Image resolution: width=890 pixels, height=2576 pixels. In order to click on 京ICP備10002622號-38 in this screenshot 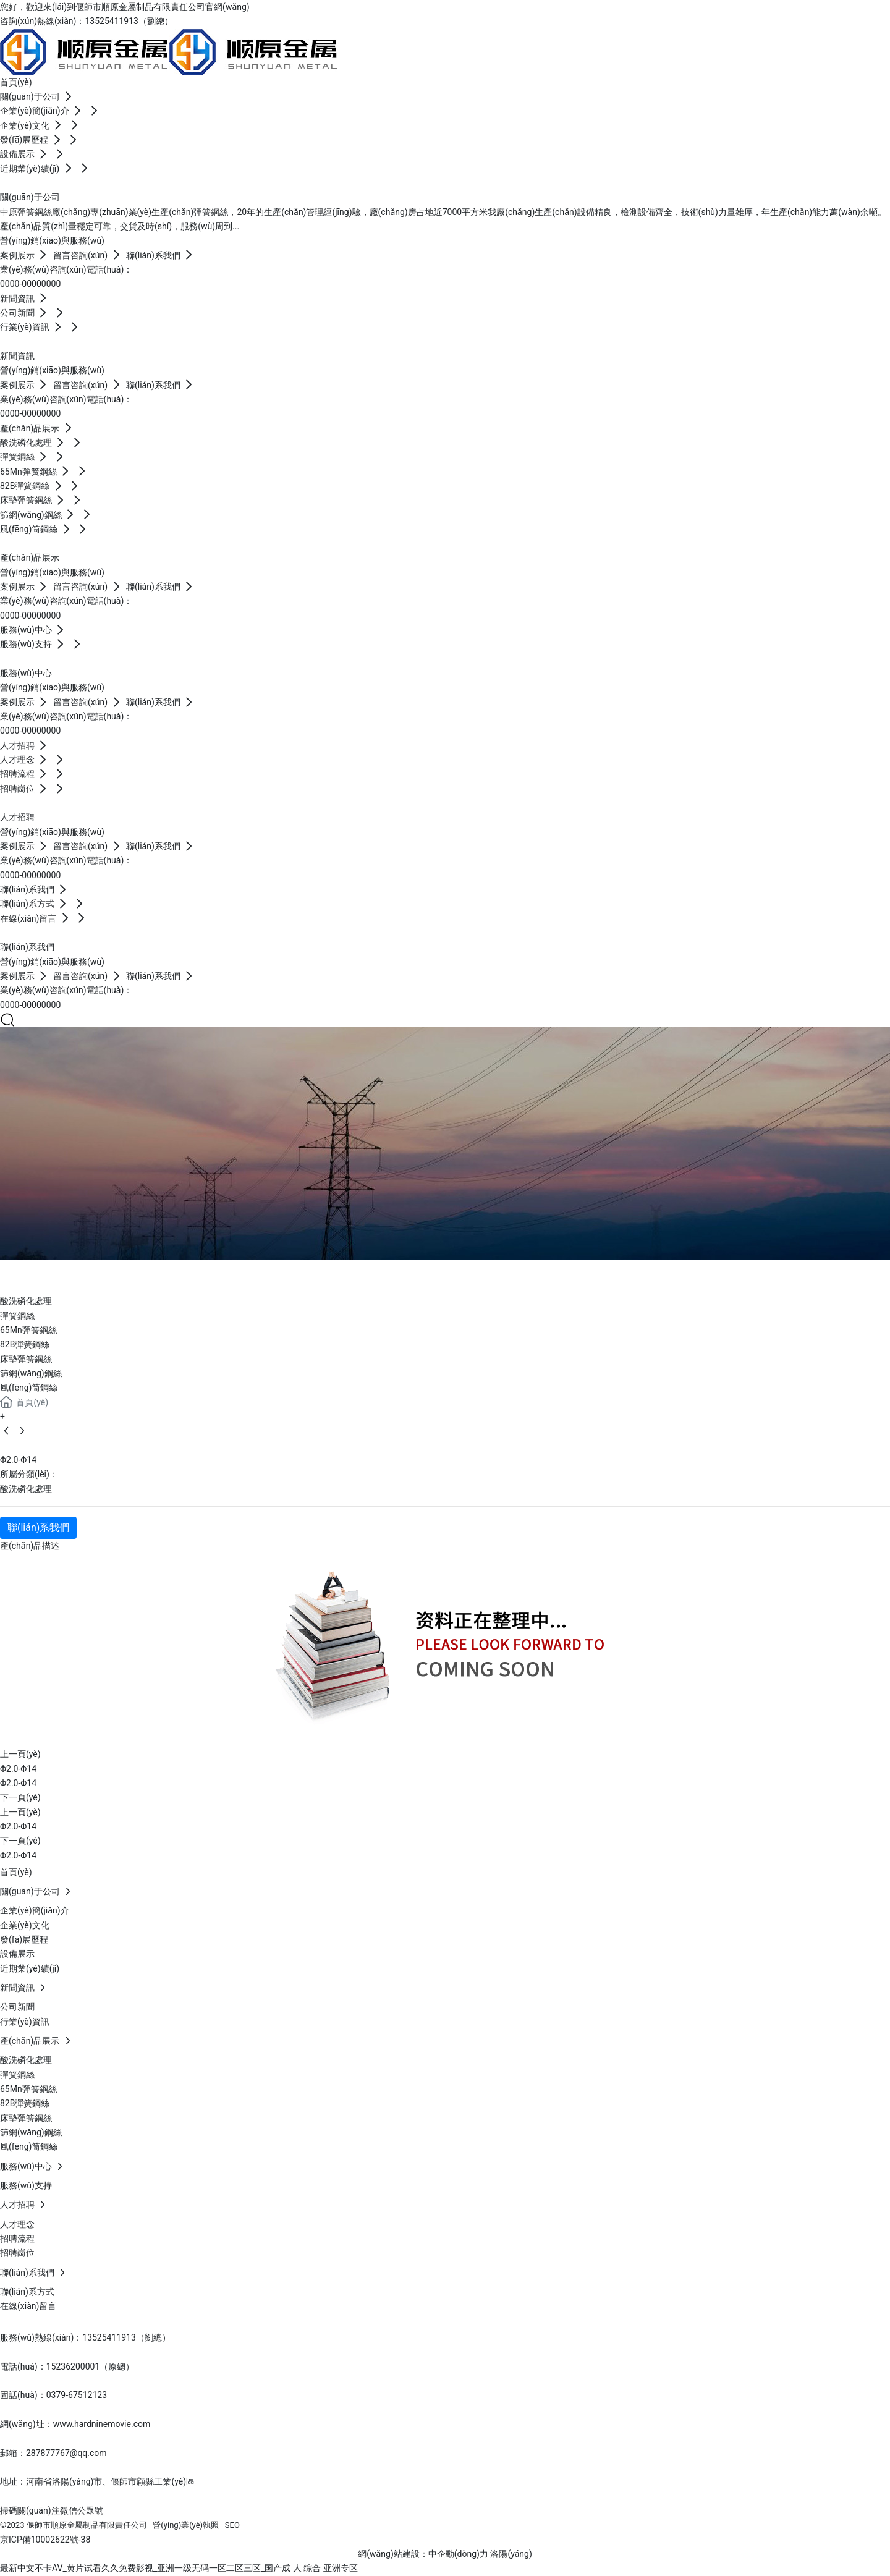, I will do `click(45, 2539)`.